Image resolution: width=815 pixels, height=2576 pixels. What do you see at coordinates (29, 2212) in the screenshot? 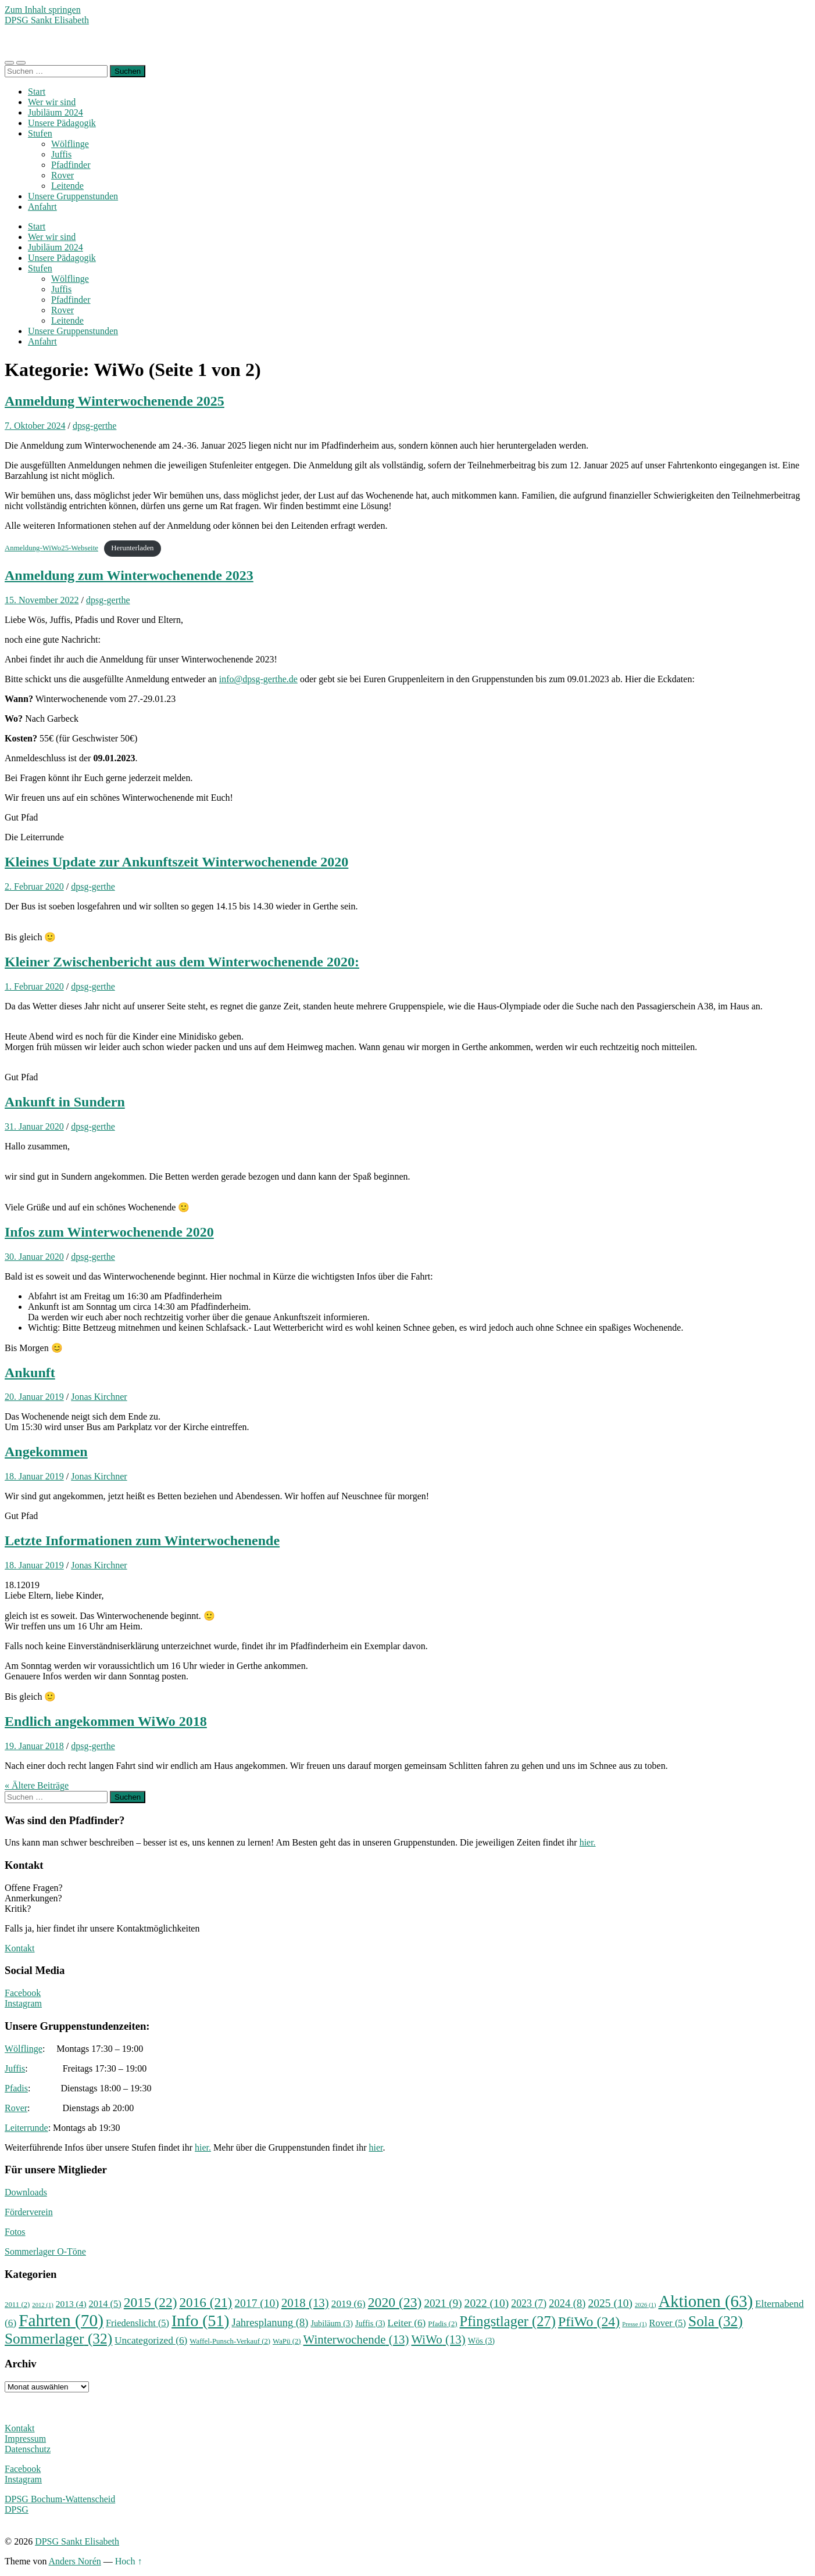
I see `Förderverein` at bounding box center [29, 2212].